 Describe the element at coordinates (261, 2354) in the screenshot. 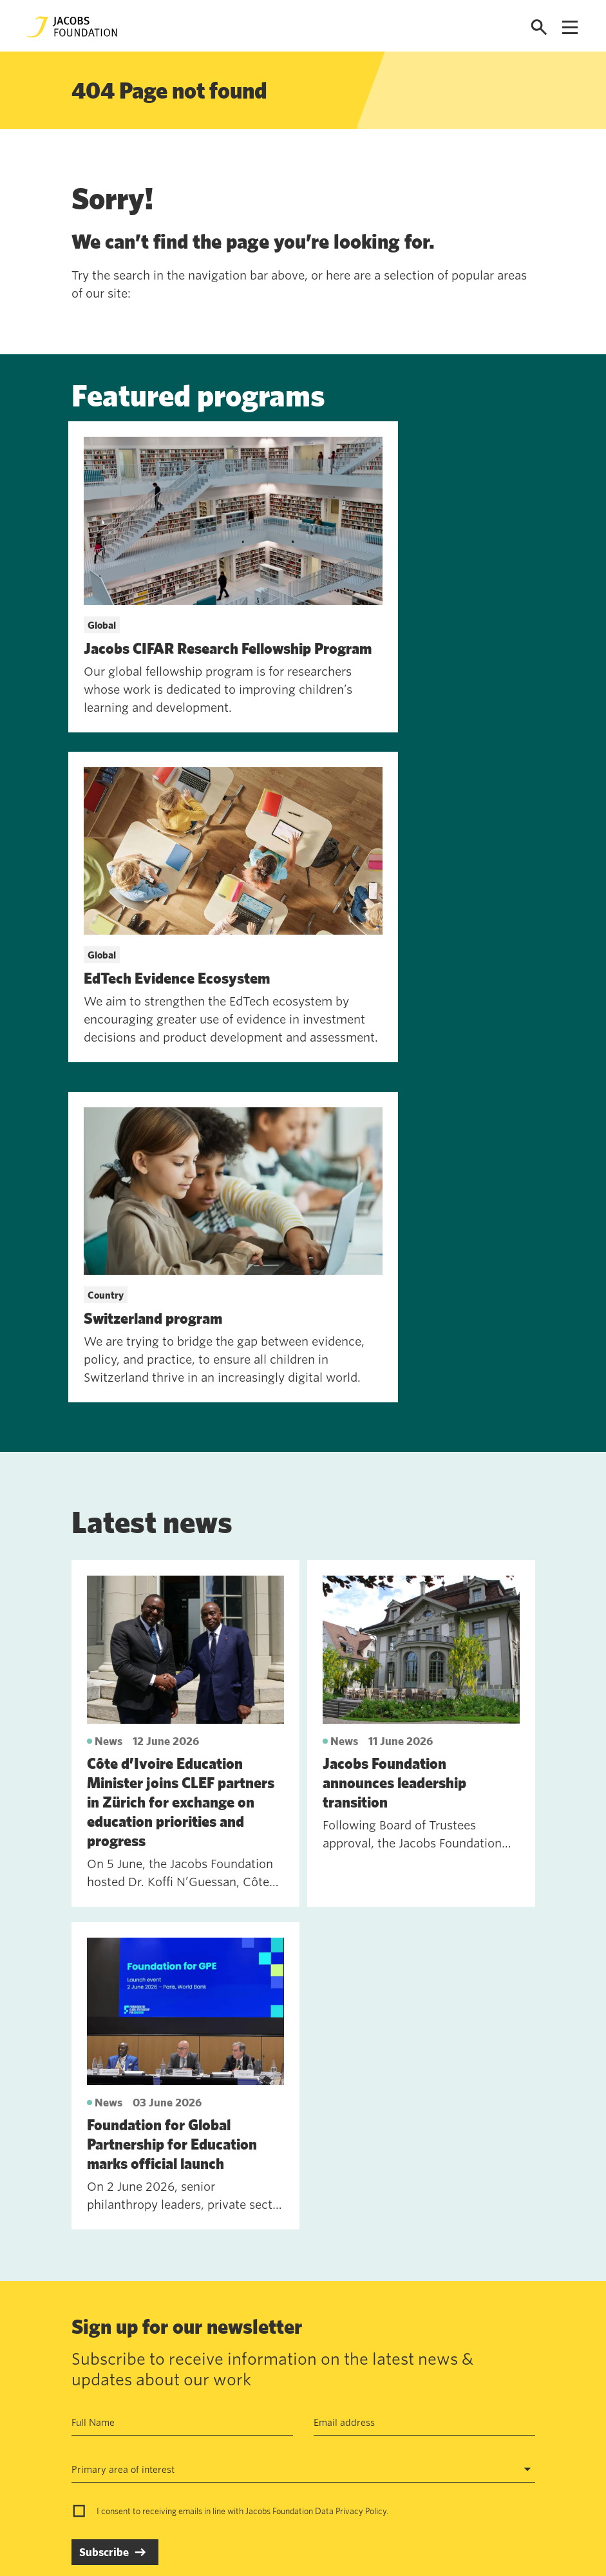

I see `Annual Report` at that location.